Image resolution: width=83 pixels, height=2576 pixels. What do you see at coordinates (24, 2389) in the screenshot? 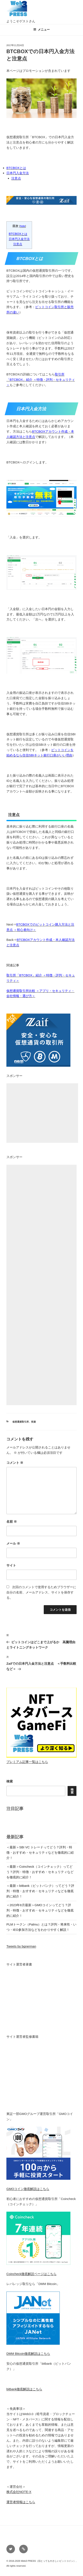
I see `bitbank徹底解説はこちら` at bounding box center [24, 2389].